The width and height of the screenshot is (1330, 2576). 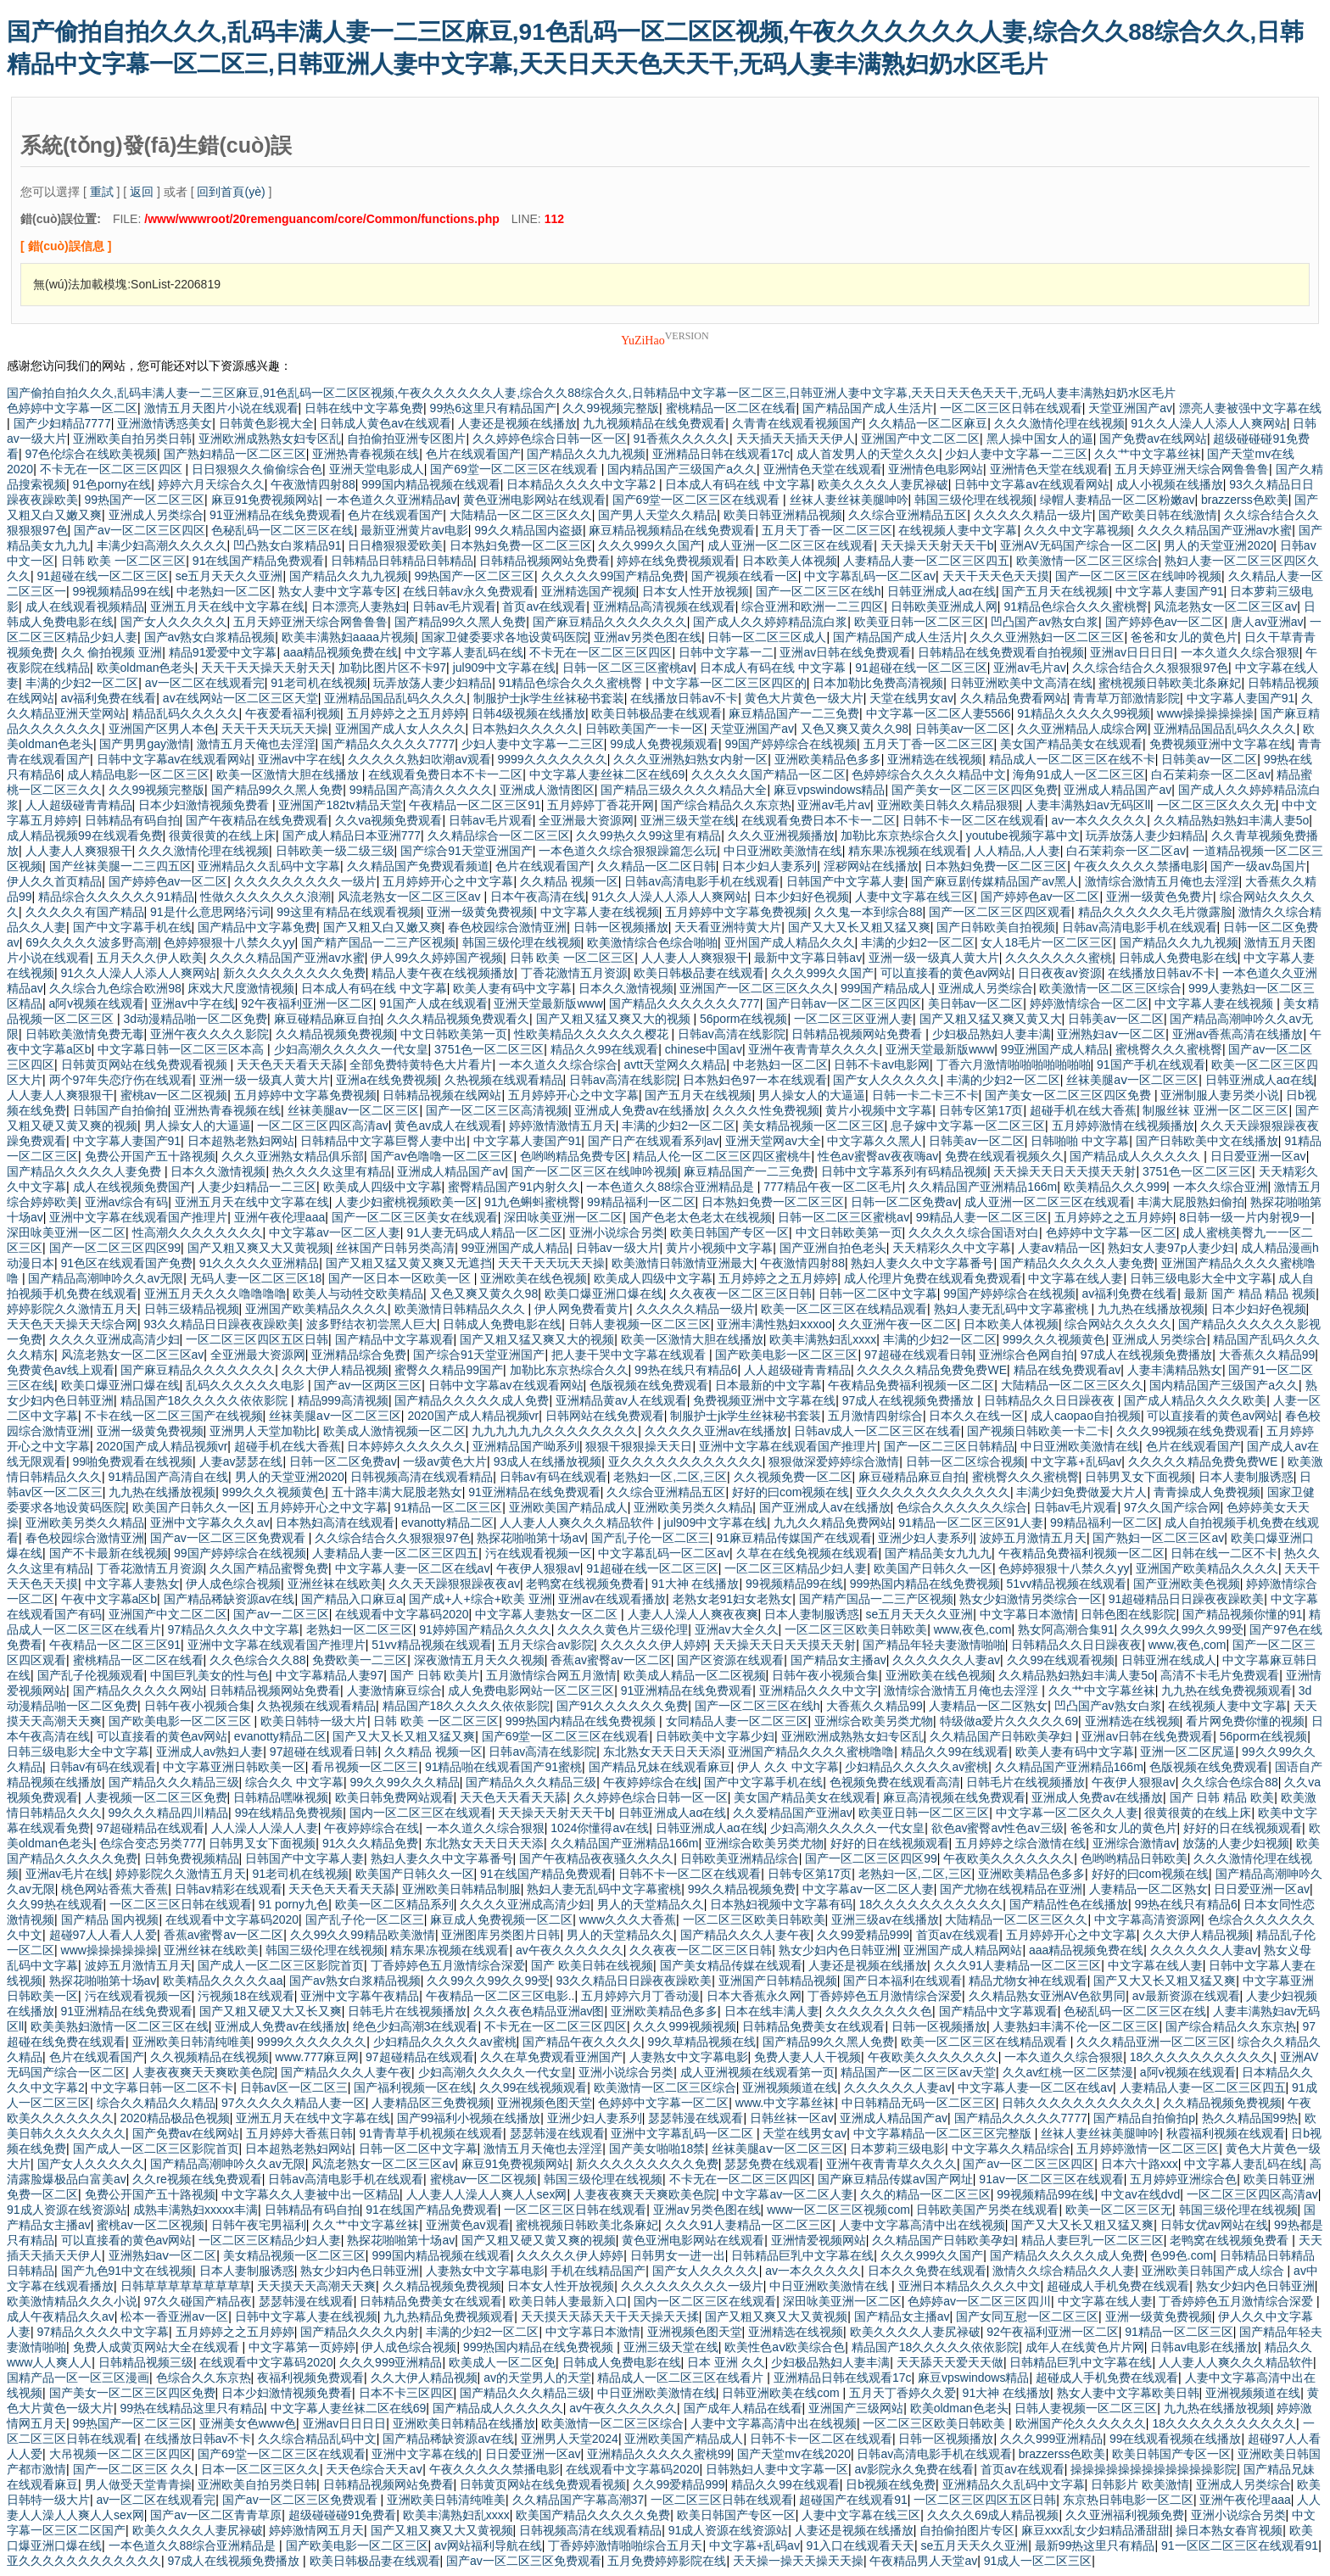 I want to click on 欧美日韩极品妻在线观看, so click(x=656, y=713).